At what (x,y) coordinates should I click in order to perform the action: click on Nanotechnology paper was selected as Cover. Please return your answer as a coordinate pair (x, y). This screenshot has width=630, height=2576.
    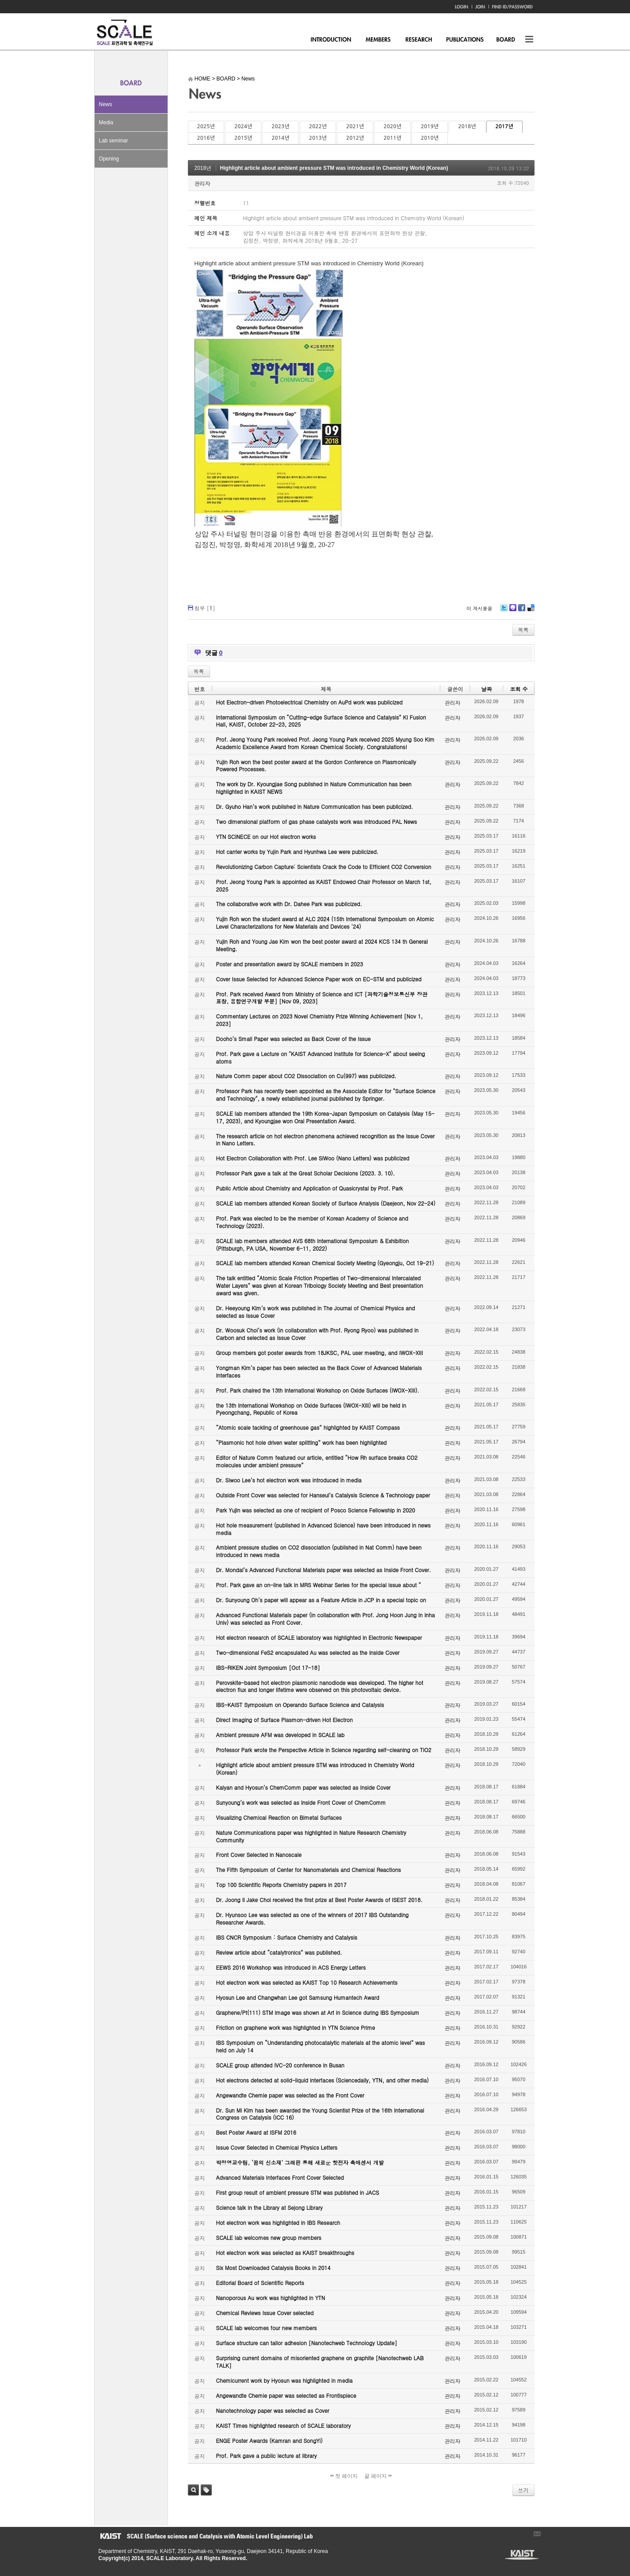
    Looking at the image, I should click on (272, 2410).